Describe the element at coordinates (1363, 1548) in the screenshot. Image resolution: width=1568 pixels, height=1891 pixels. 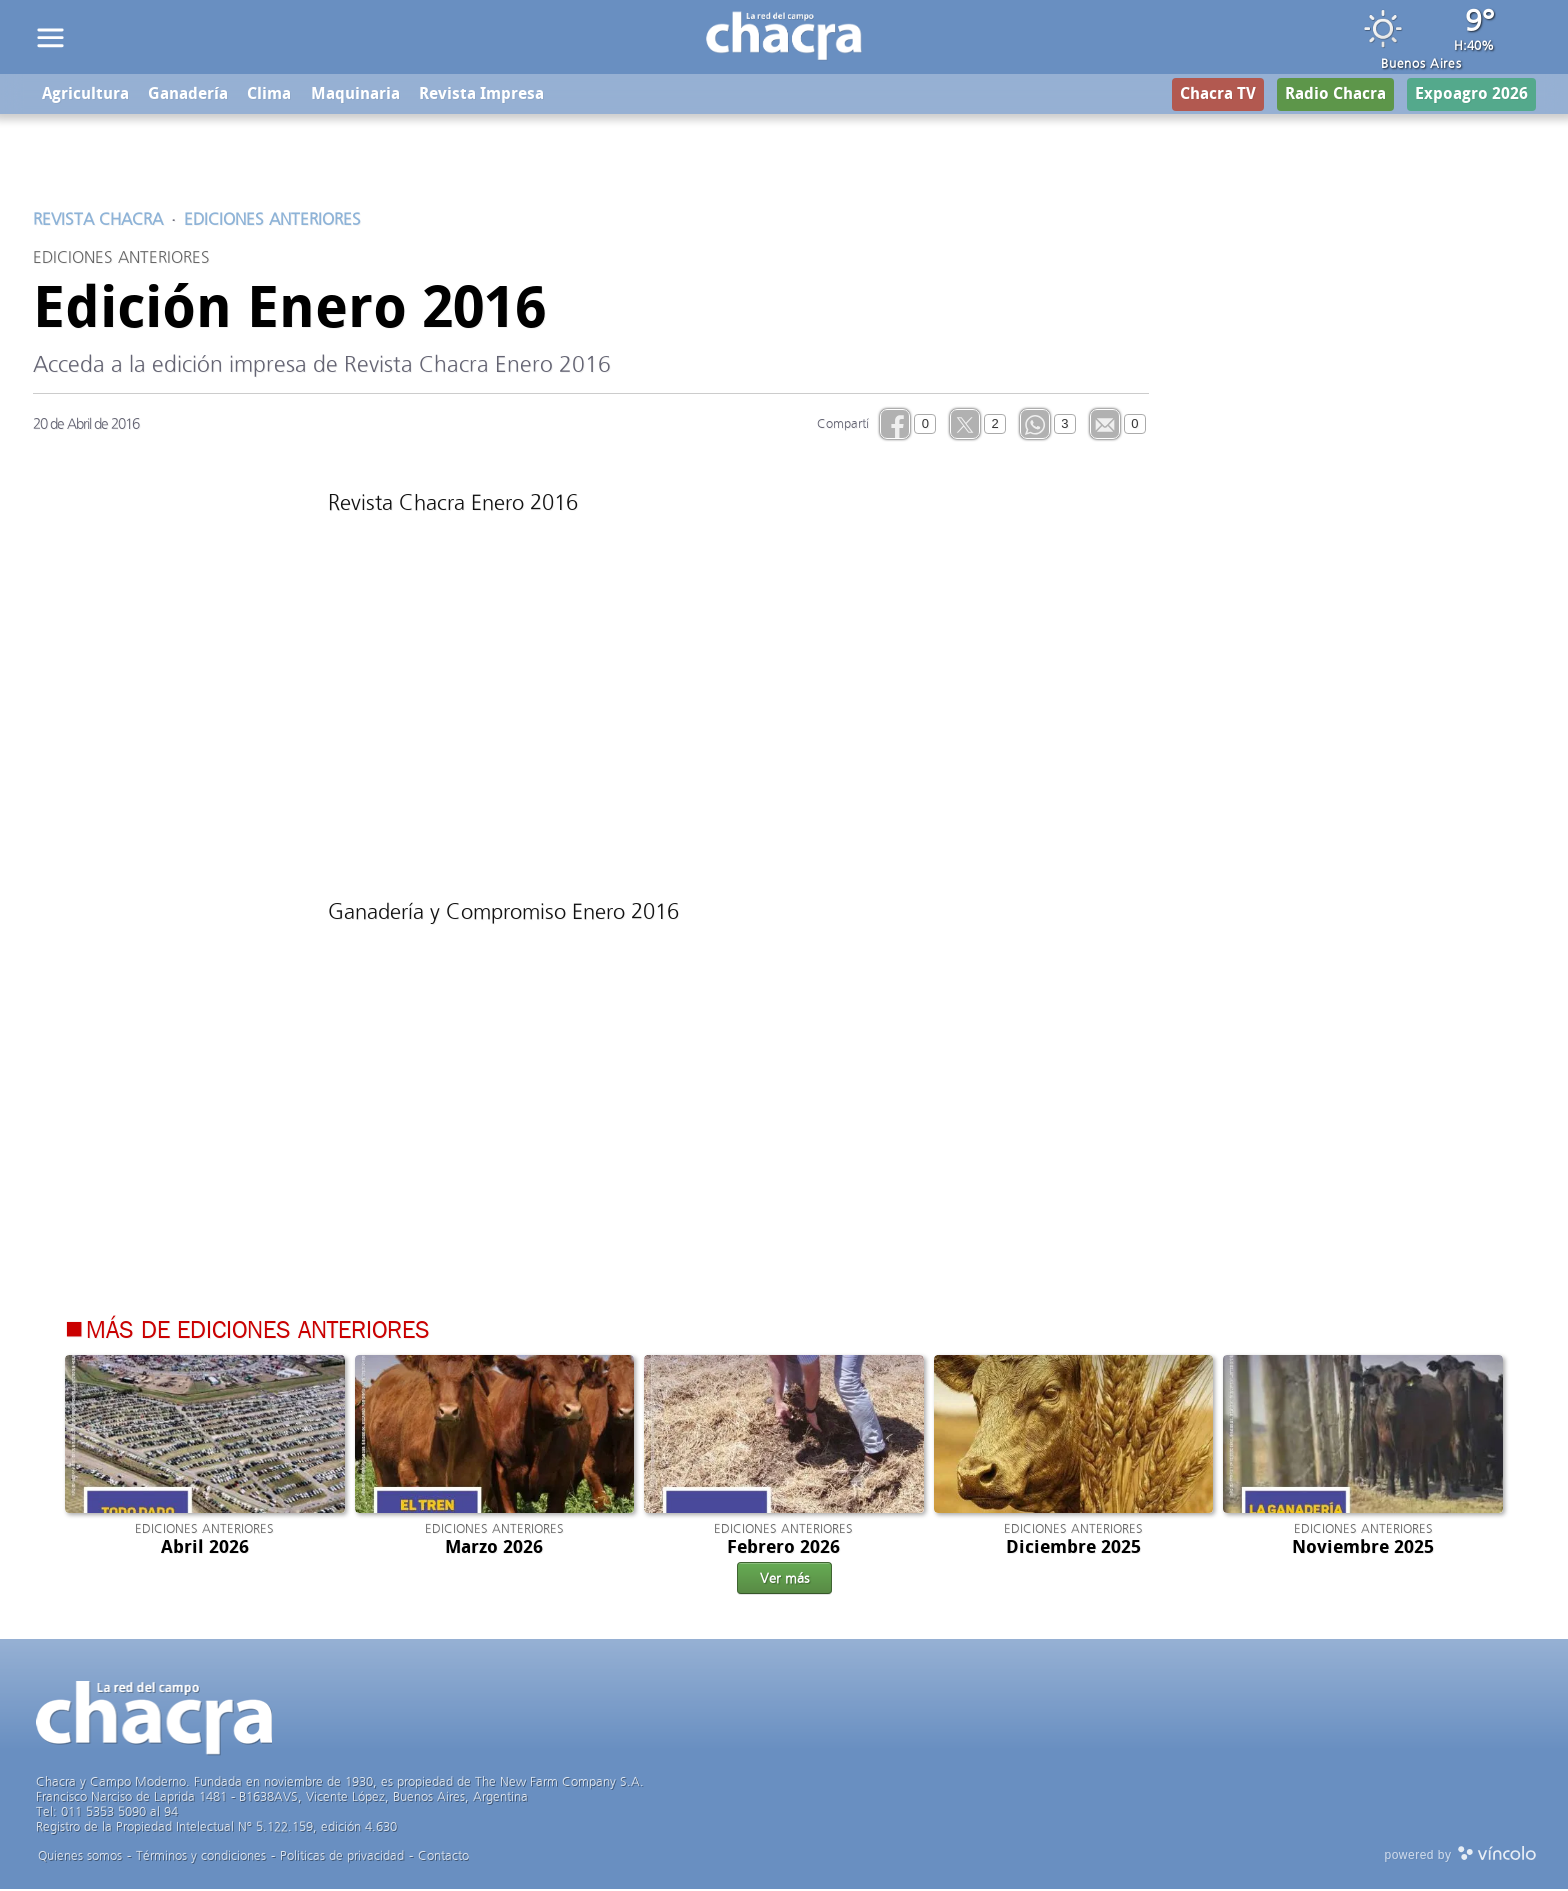
I see `Noviembre 2025` at that location.